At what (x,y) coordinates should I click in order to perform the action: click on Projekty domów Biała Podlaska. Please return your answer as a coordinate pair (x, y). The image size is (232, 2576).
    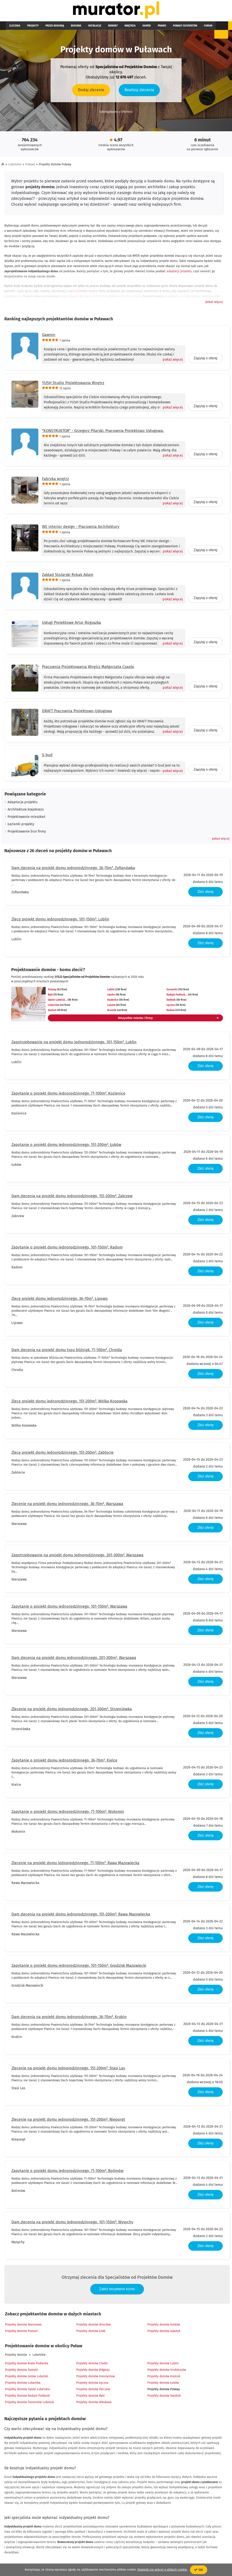
    Looking at the image, I should click on (26, 2366).